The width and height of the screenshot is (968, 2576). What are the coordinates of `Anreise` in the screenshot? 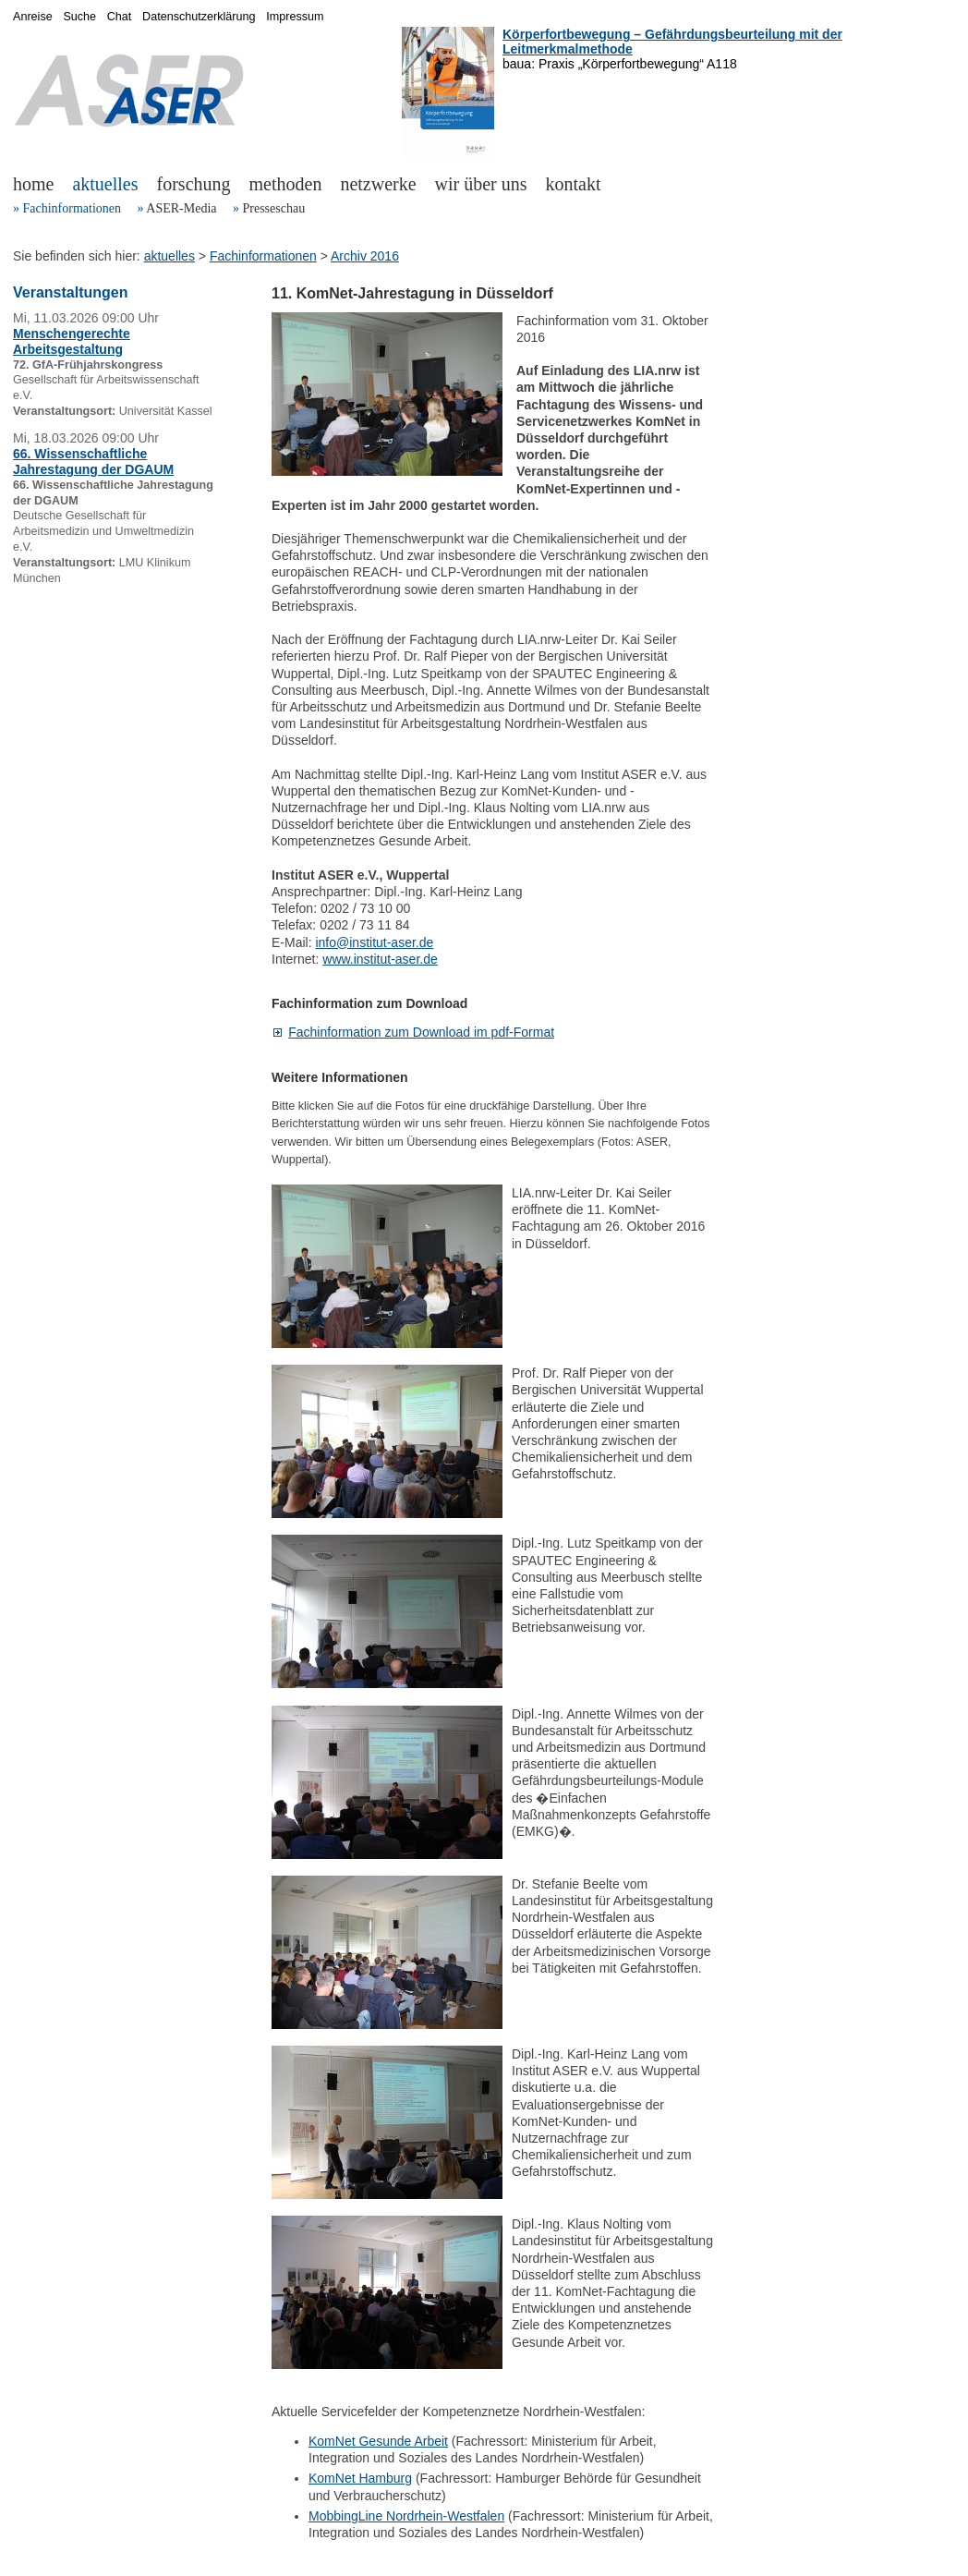 It's located at (33, 16).